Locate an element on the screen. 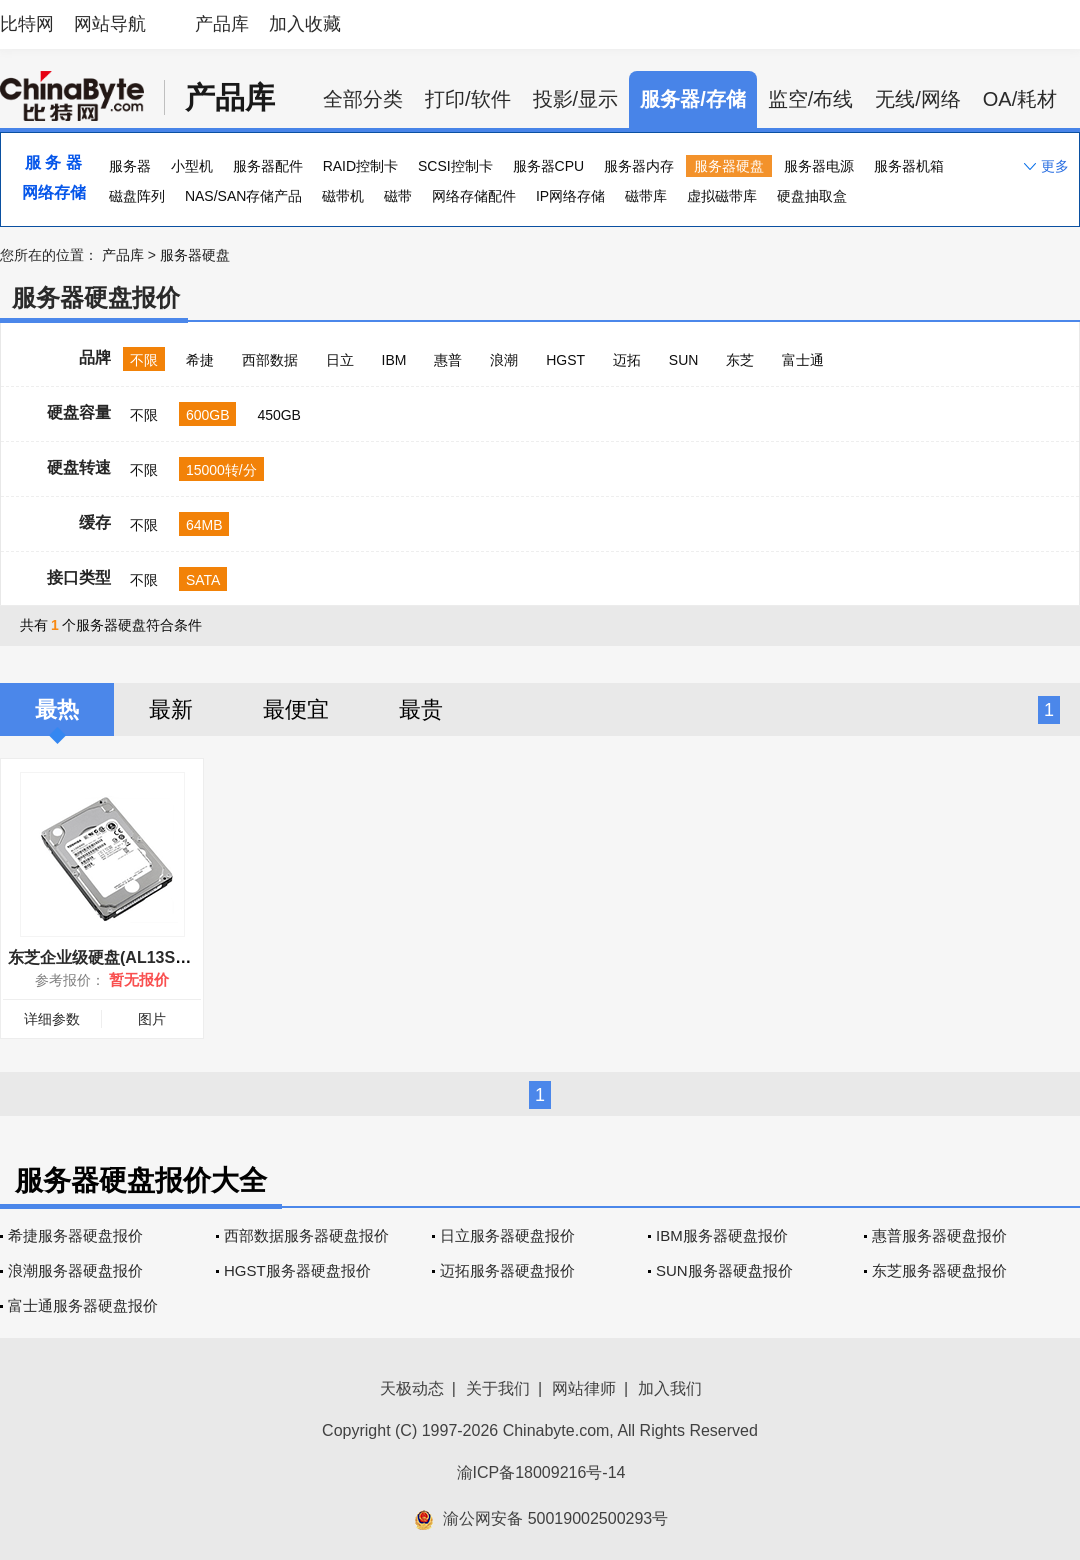  最热 is located at coordinates (57, 709).